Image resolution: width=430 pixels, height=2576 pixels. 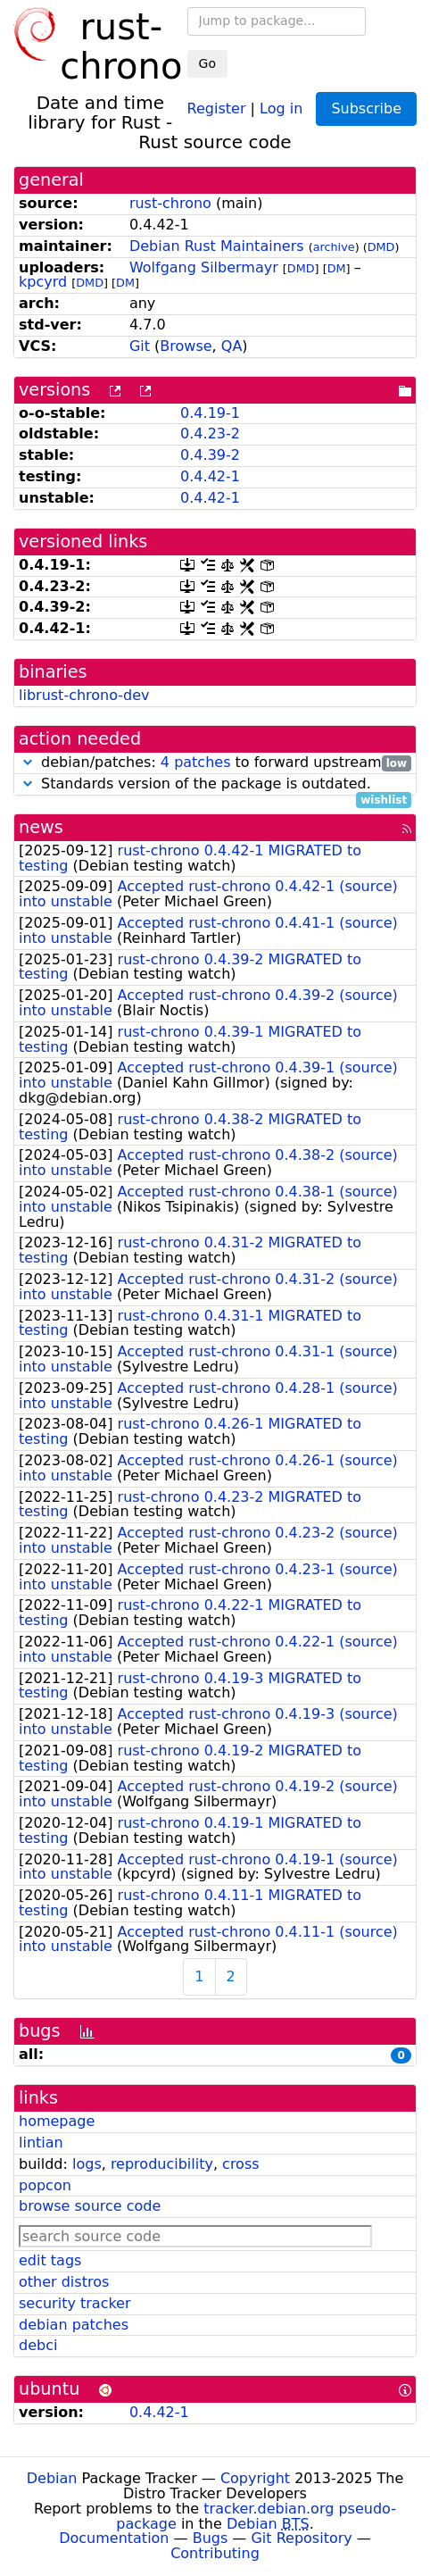 I want to click on Contributing, so click(x=215, y=2553).